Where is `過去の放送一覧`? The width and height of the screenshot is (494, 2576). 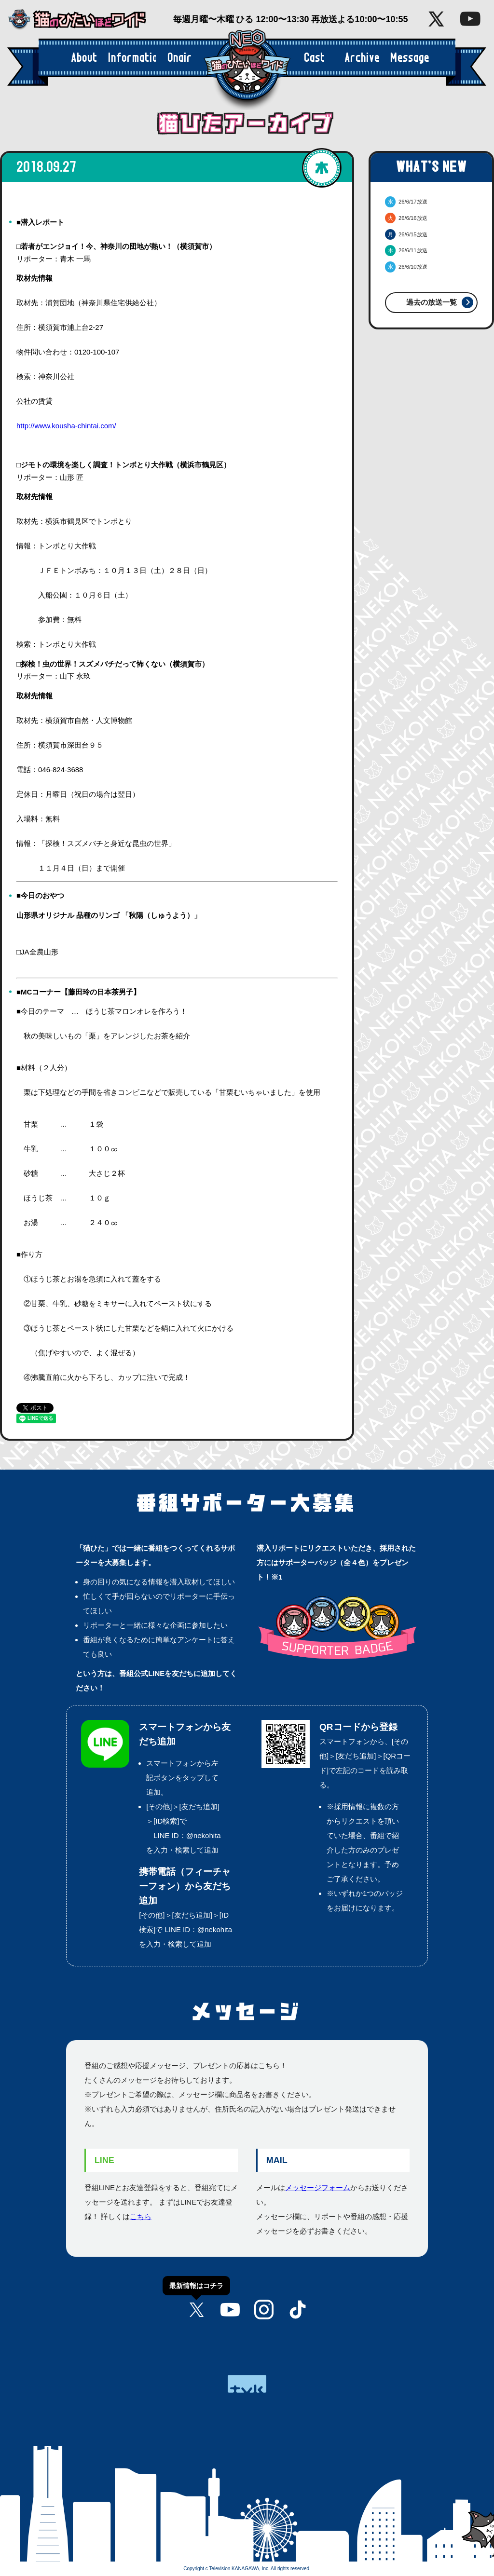
過去の放送一覧 is located at coordinates (431, 302).